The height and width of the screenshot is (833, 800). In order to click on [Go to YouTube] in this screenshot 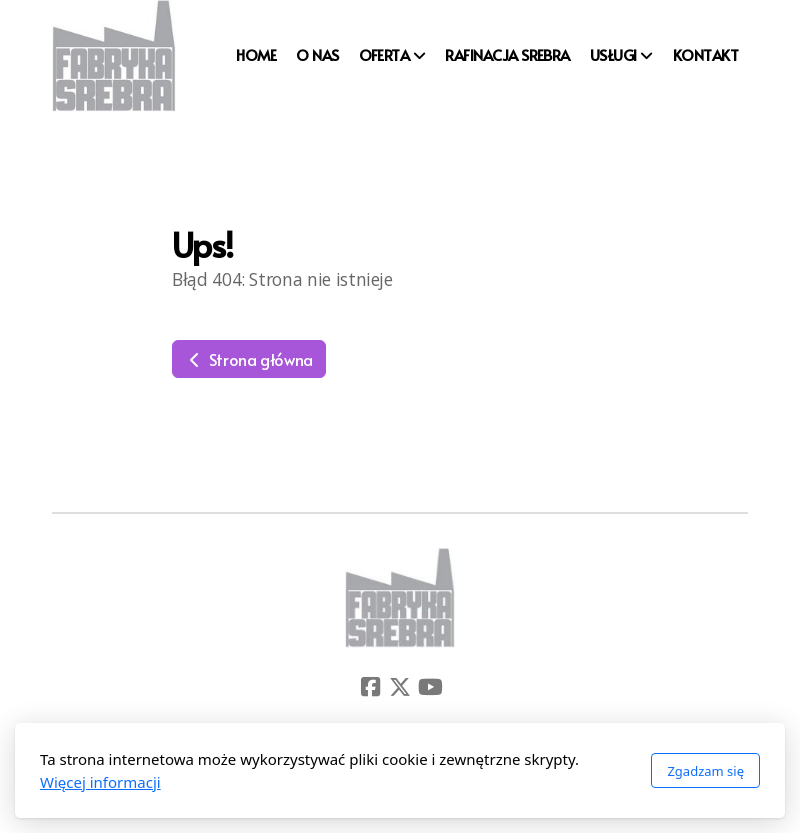, I will do `click(430, 687)`.